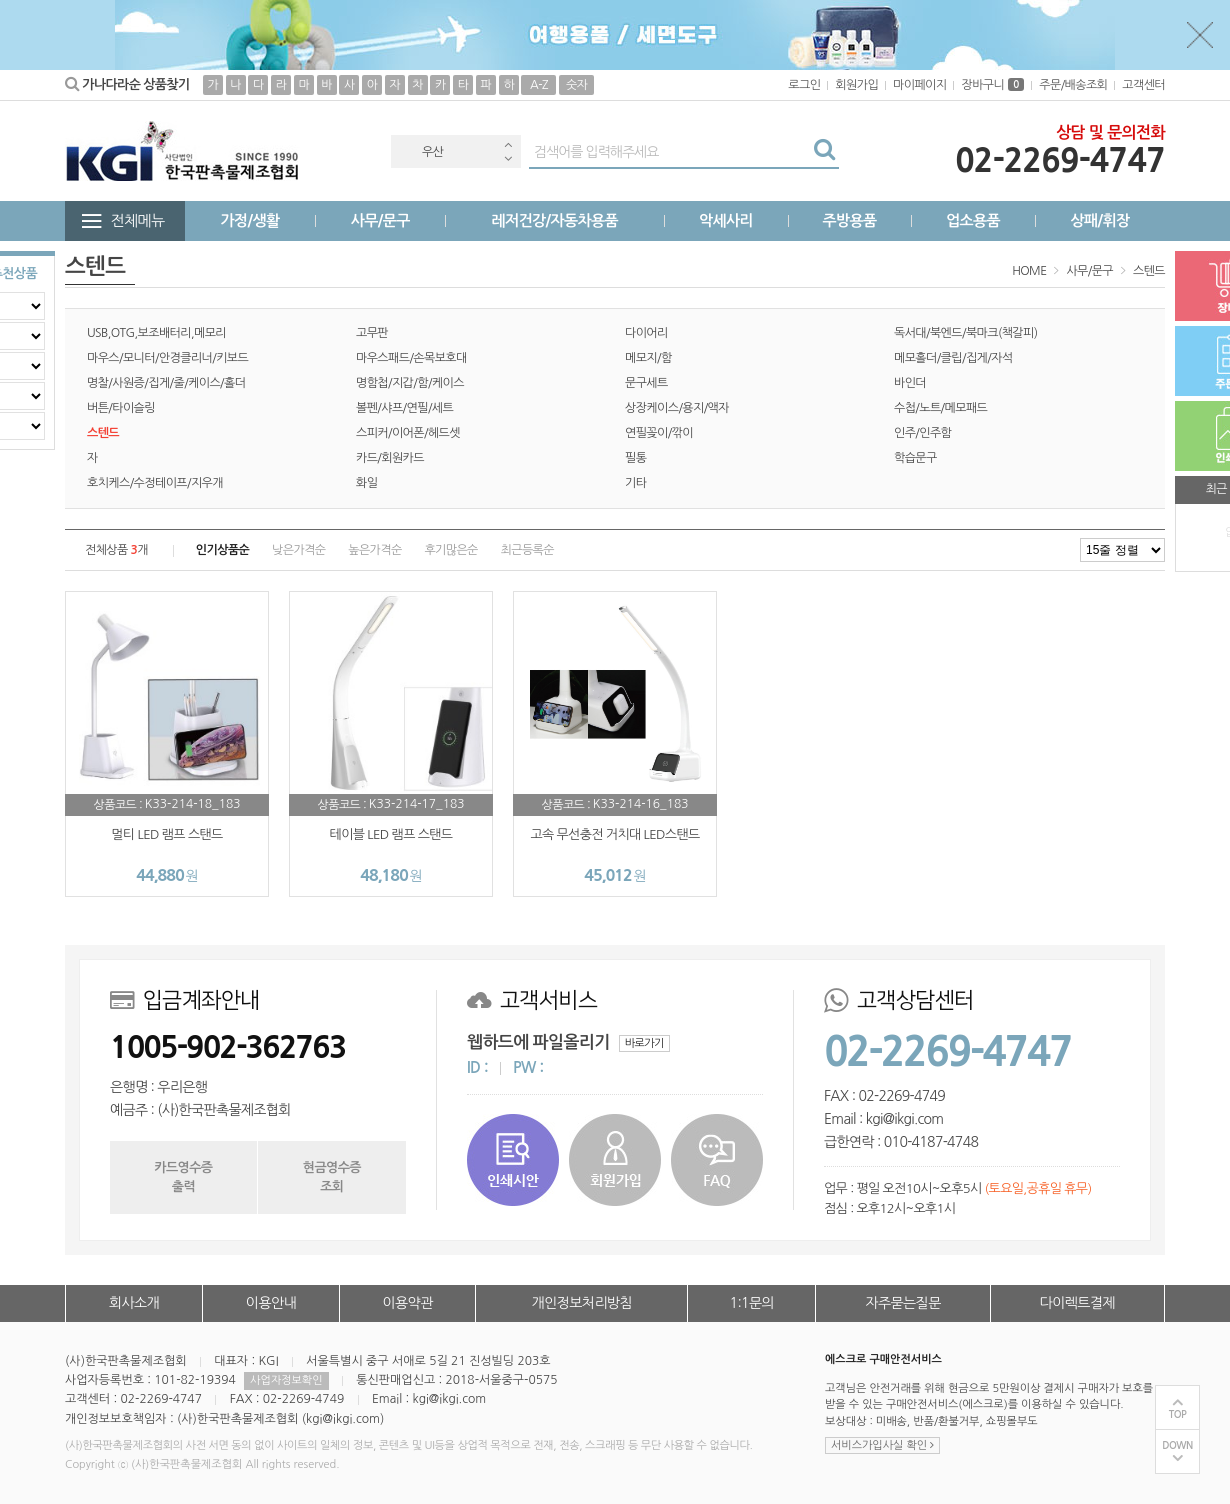 The width and height of the screenshot is (1230, 1504). I want to click on 카드/회원카드, so click(390, 458).